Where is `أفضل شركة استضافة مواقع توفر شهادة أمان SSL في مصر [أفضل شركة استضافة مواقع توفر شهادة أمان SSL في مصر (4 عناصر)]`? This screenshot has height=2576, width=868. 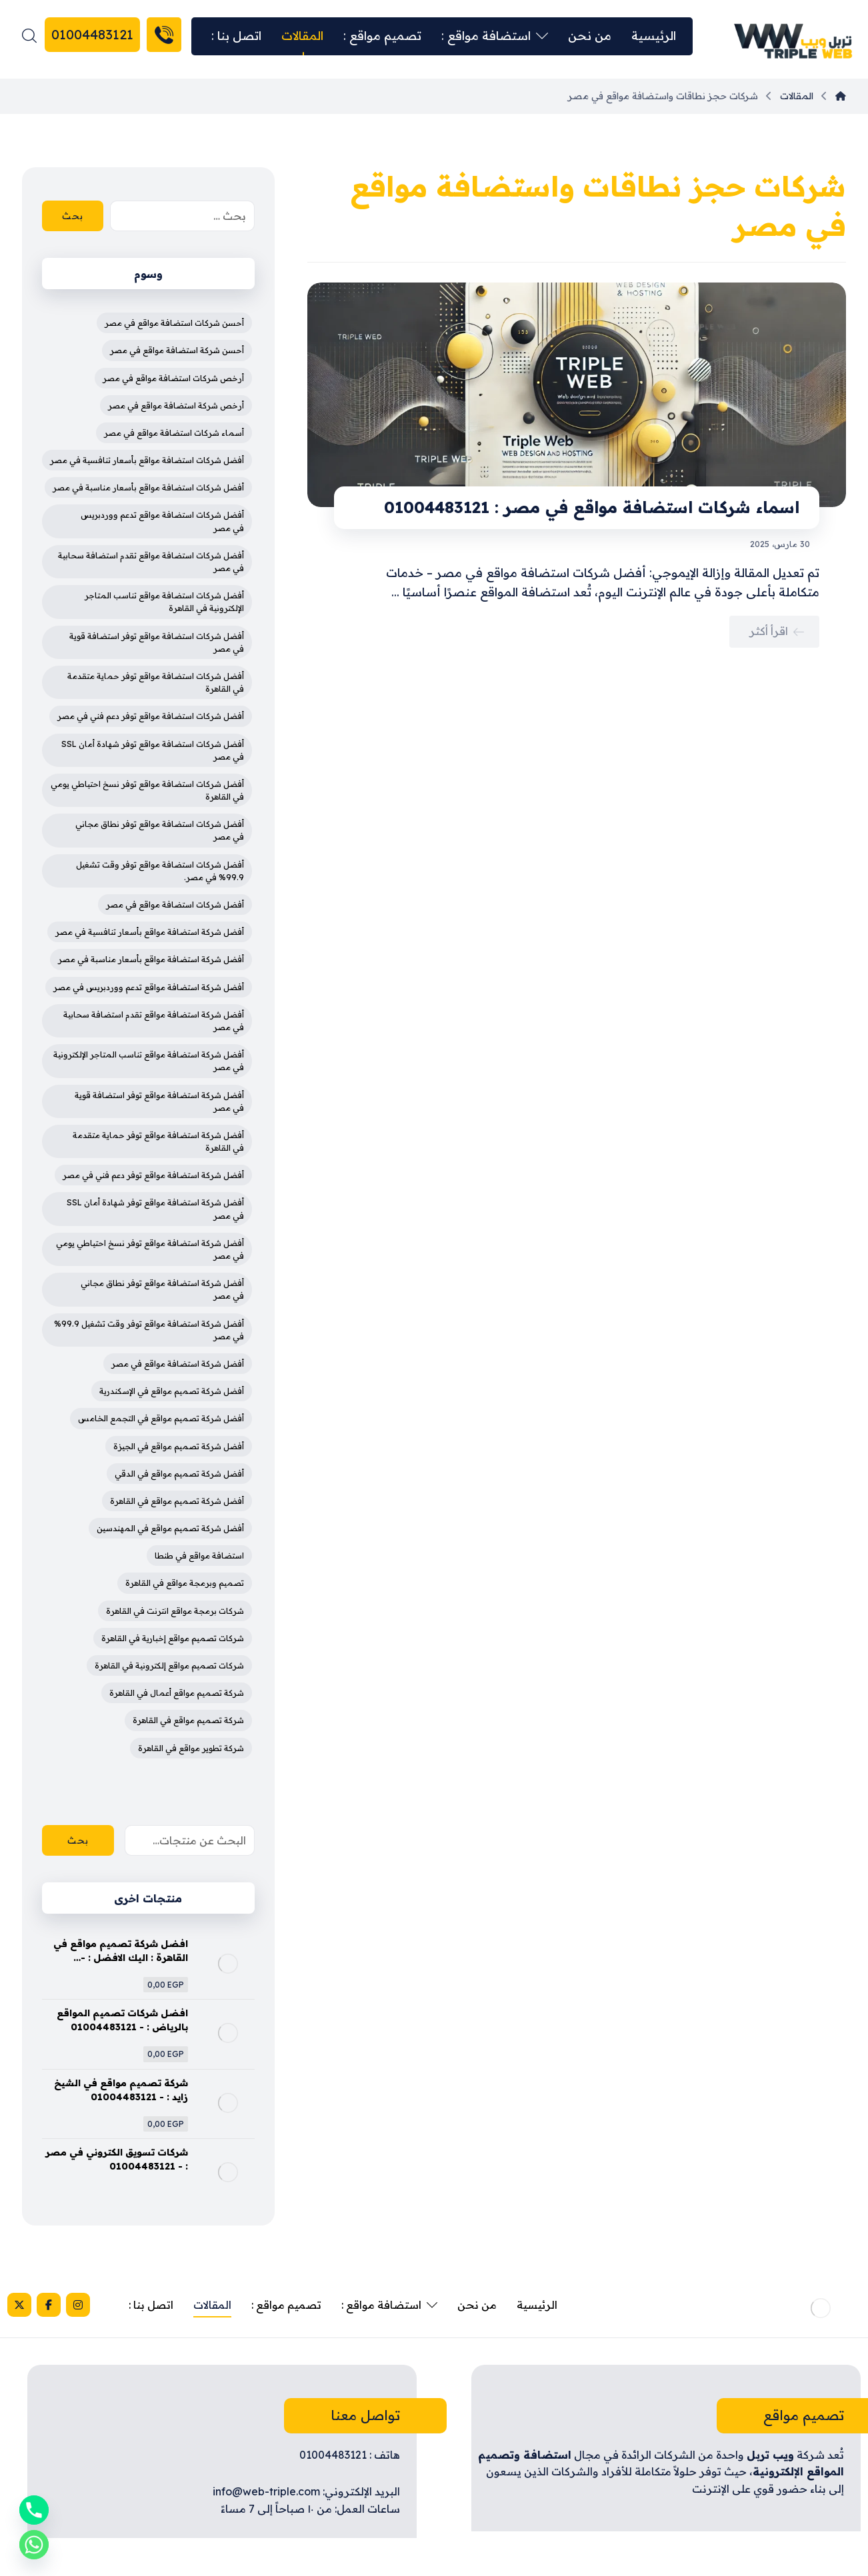
أفضل شركة استضافة مواقع توفر شهادة أمان SSL في مصر [أفضل شركة استضافة مواقع توفر شهادة أمان SSL في مصر (4 عناصر)] is located at coordinates (155, 1208).